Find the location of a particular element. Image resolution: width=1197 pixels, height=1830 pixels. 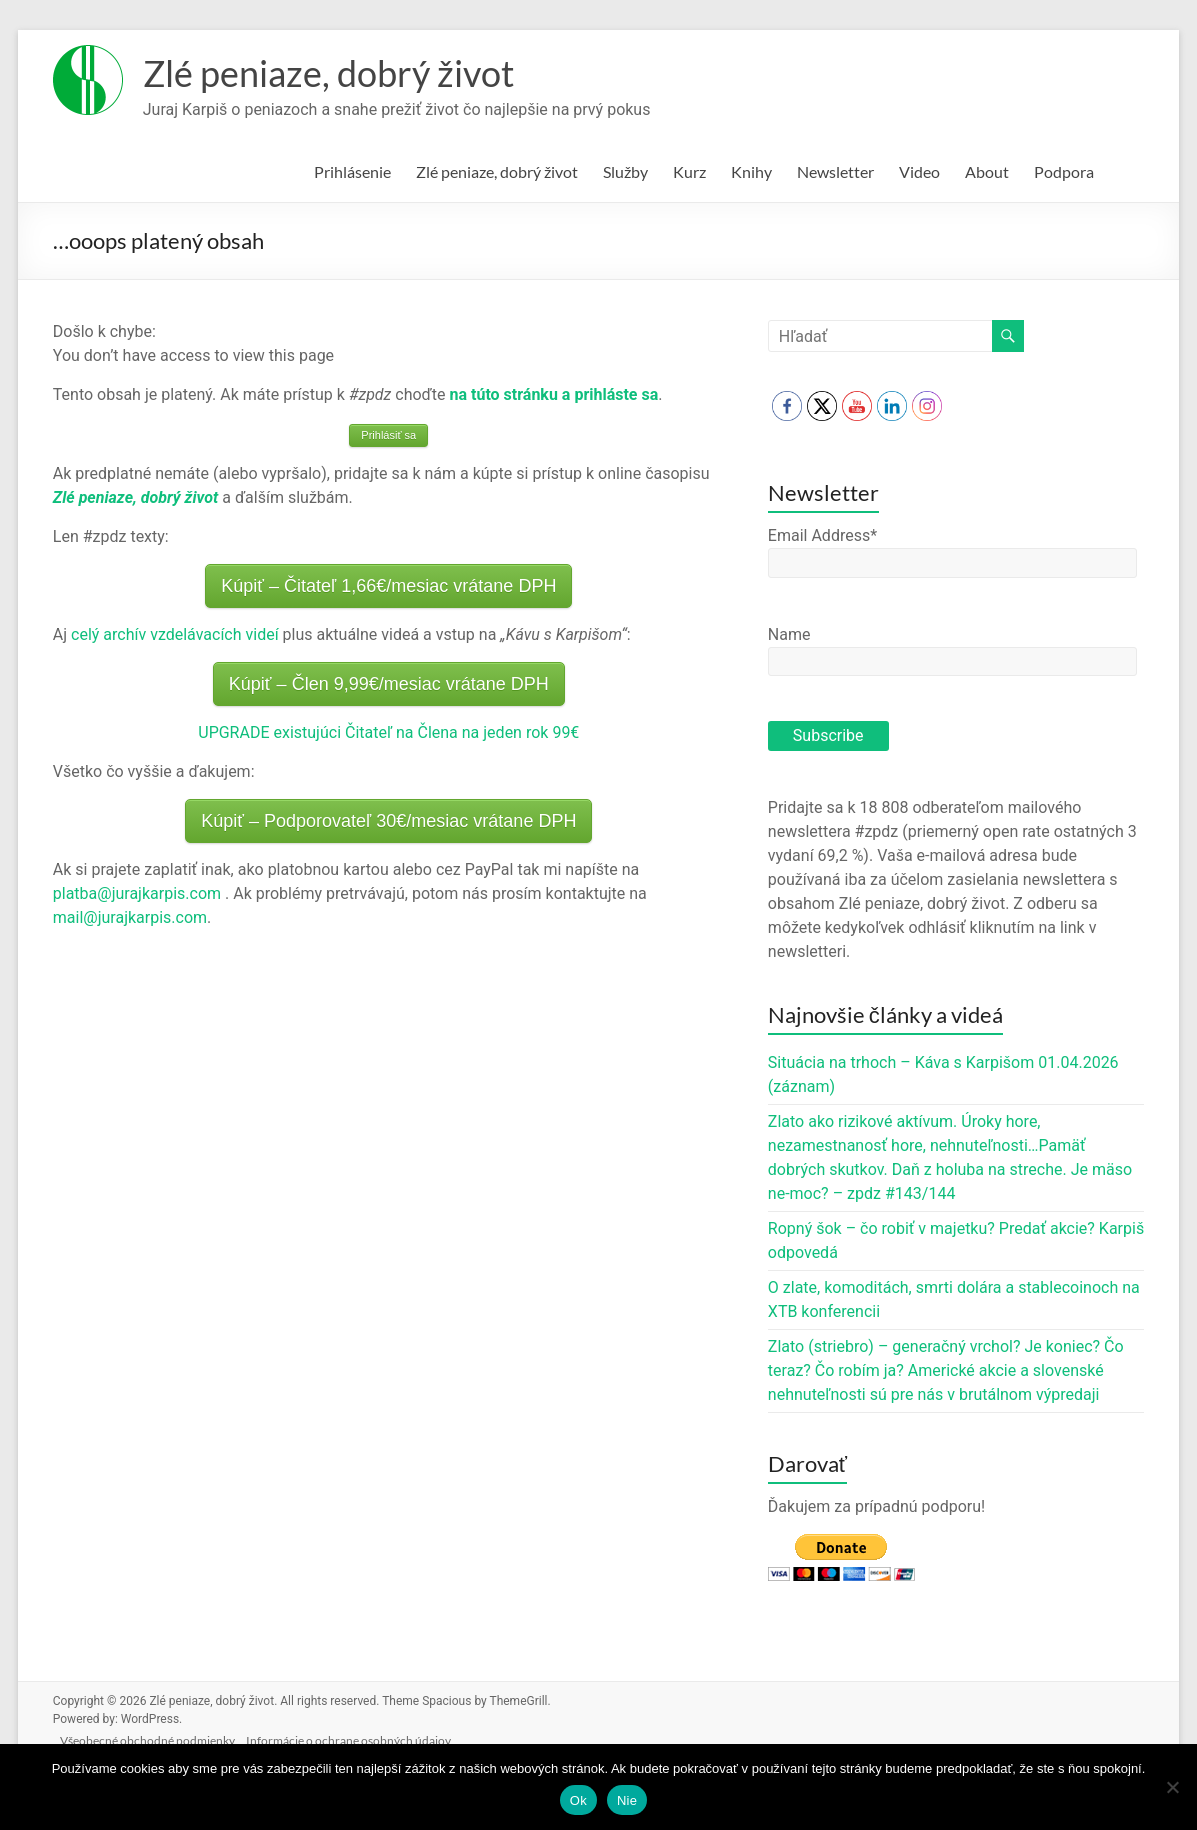

Všeobecné obchodné podmienky is located at coordinates (156, 1736).